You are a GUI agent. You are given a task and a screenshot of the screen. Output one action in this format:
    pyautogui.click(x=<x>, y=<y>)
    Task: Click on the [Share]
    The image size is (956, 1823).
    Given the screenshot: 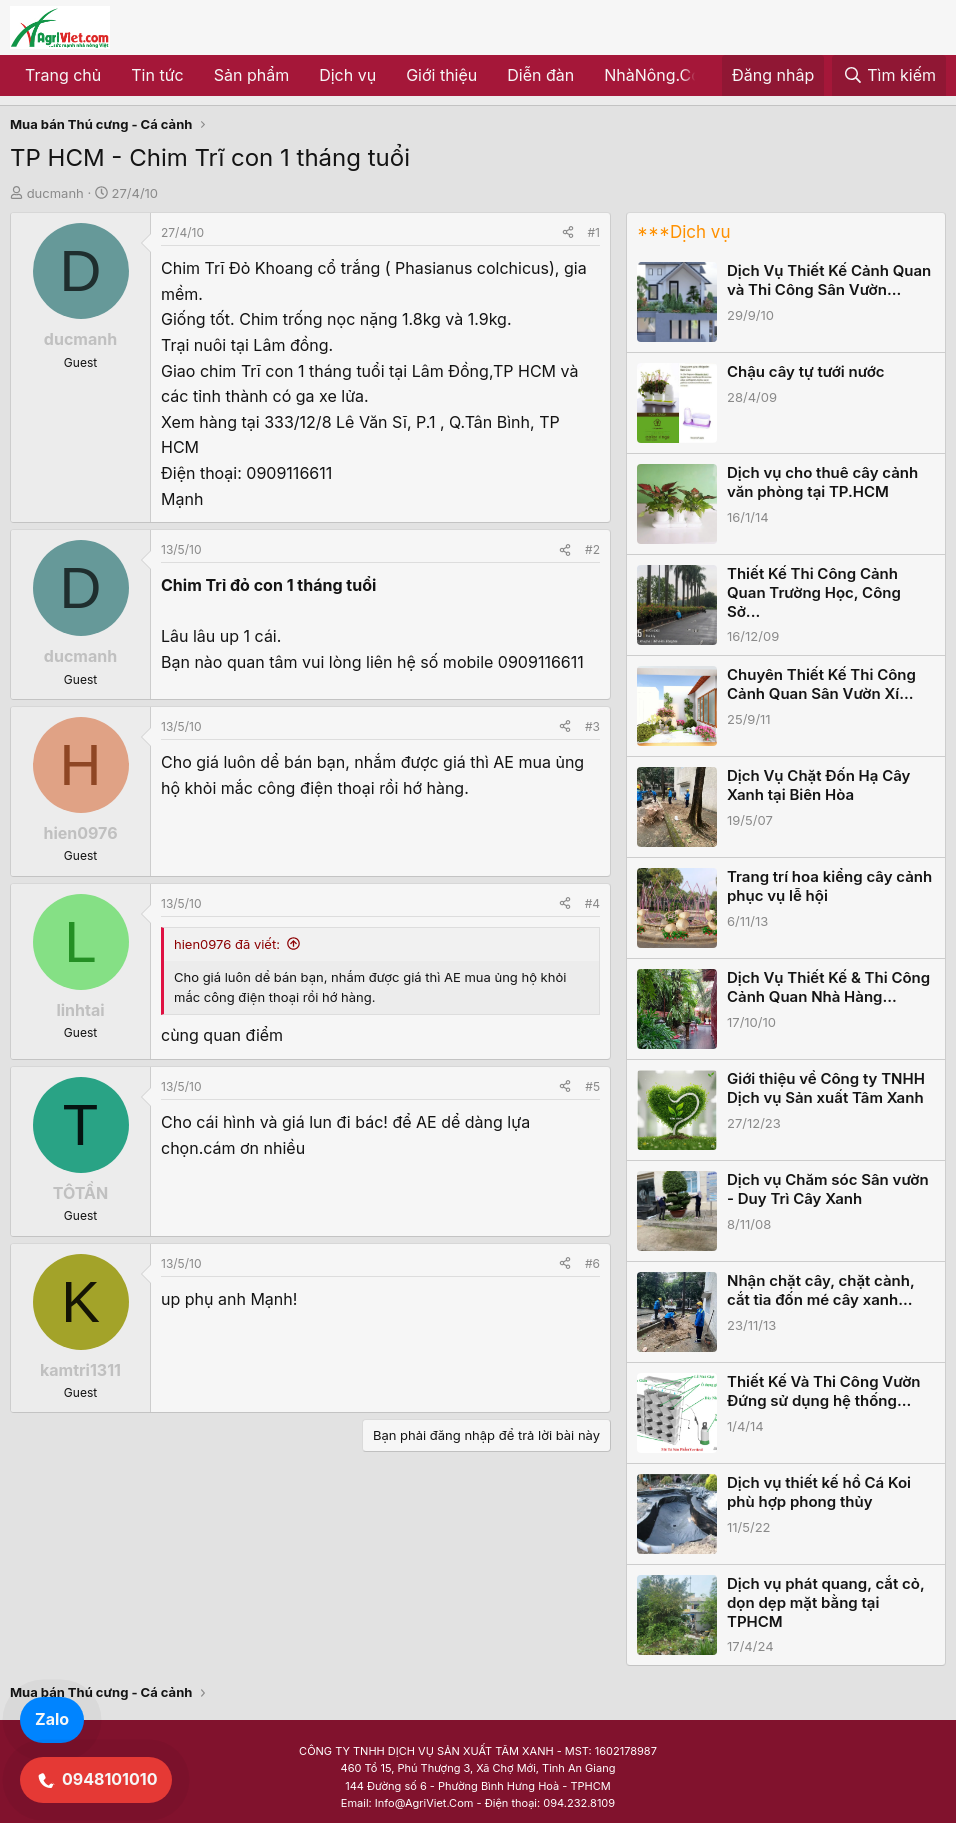 What is the action you would take?
    pyautogui.click(x=568, y=232)
    